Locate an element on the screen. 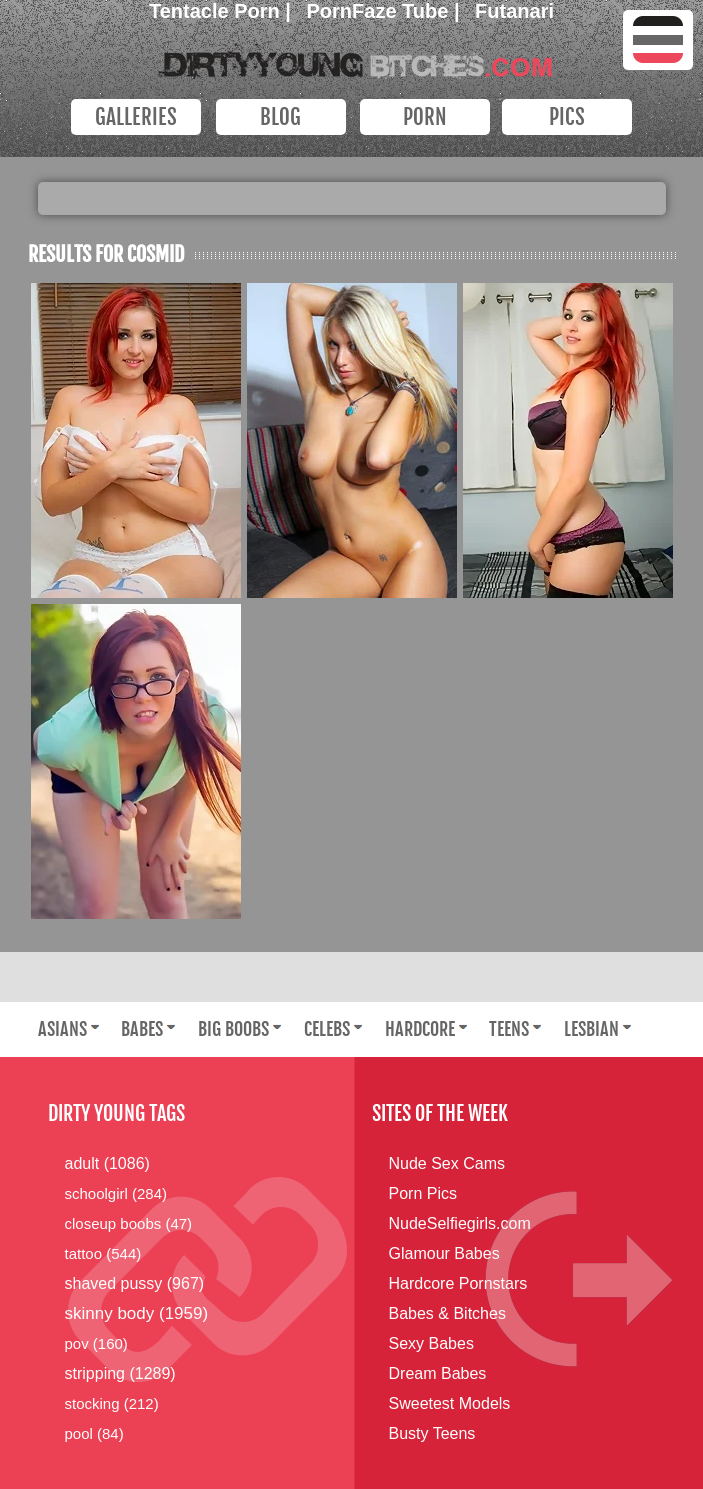  pov (160) is located at coordinates (96, 1343).